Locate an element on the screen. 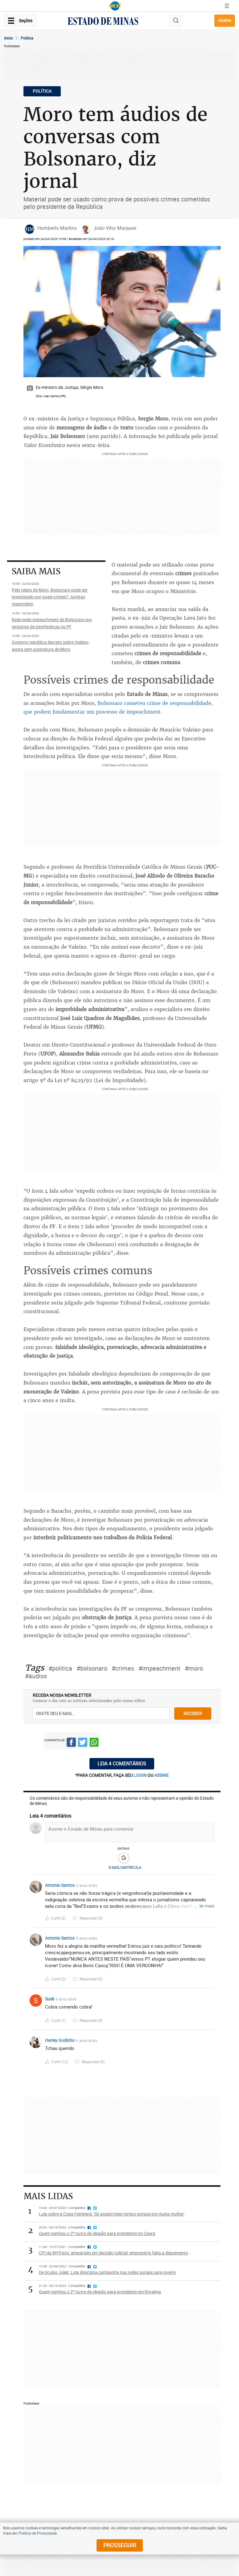  #moro is located at coordinates (194, 1668).